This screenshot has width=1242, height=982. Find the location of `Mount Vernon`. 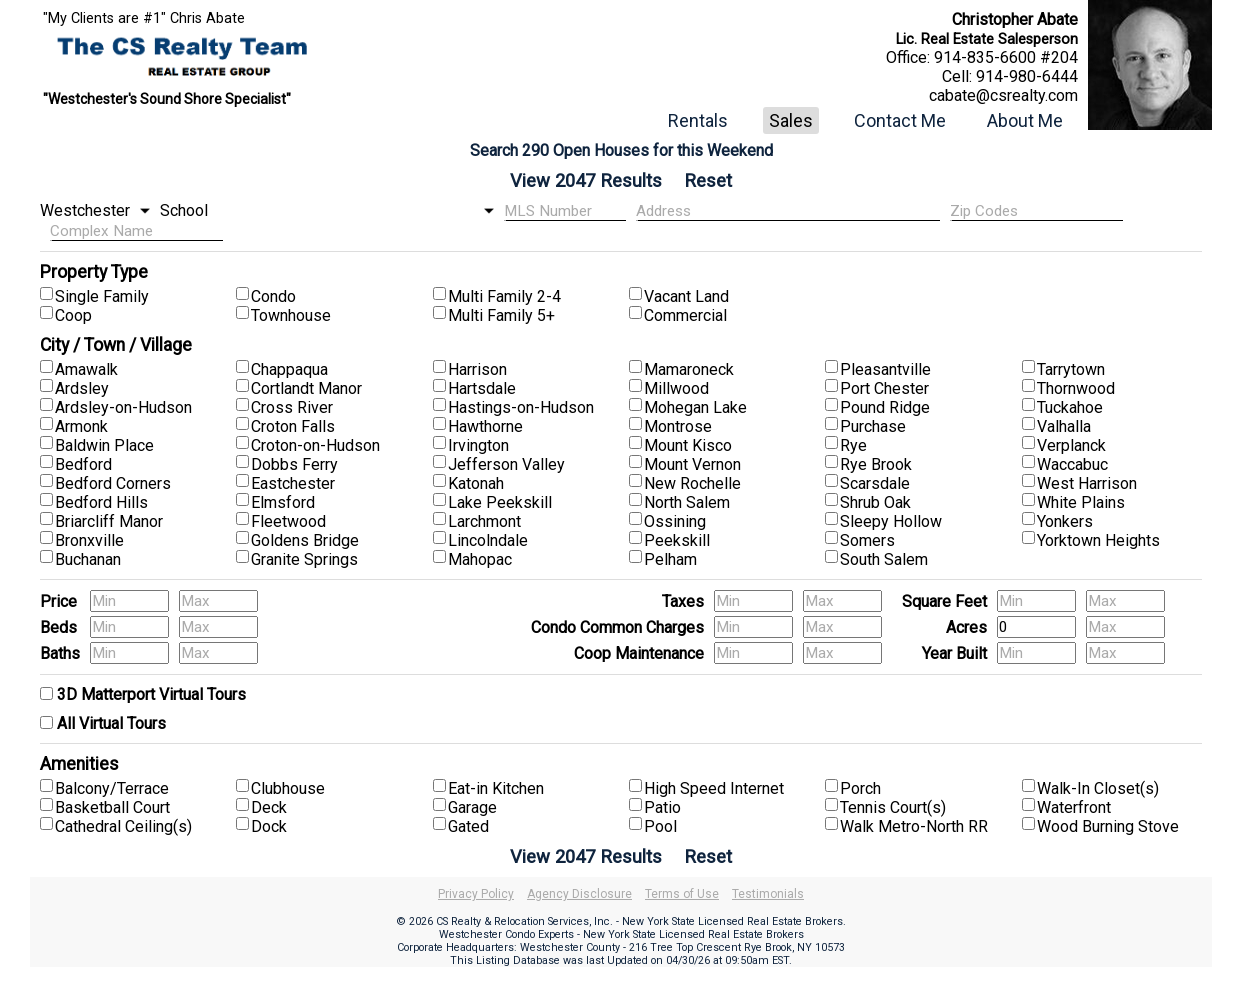

Mount Vernon is located at coordinates (692, 464).